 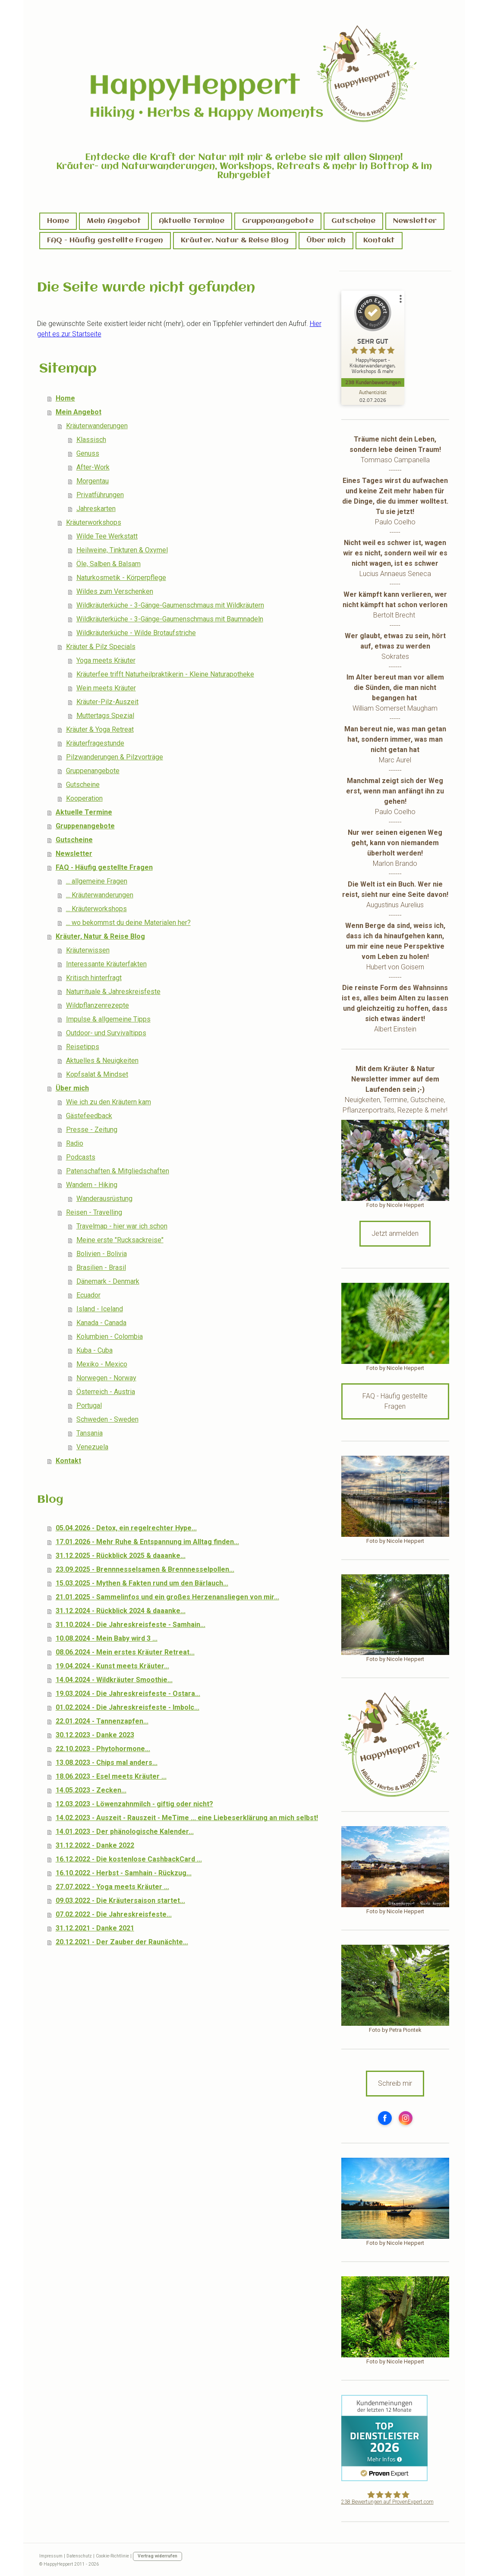 What do you see at coordinates (97, 1074) in the screenshot?
I see `Kopfsalat & Mindset` at bounding box center [97, 1074].